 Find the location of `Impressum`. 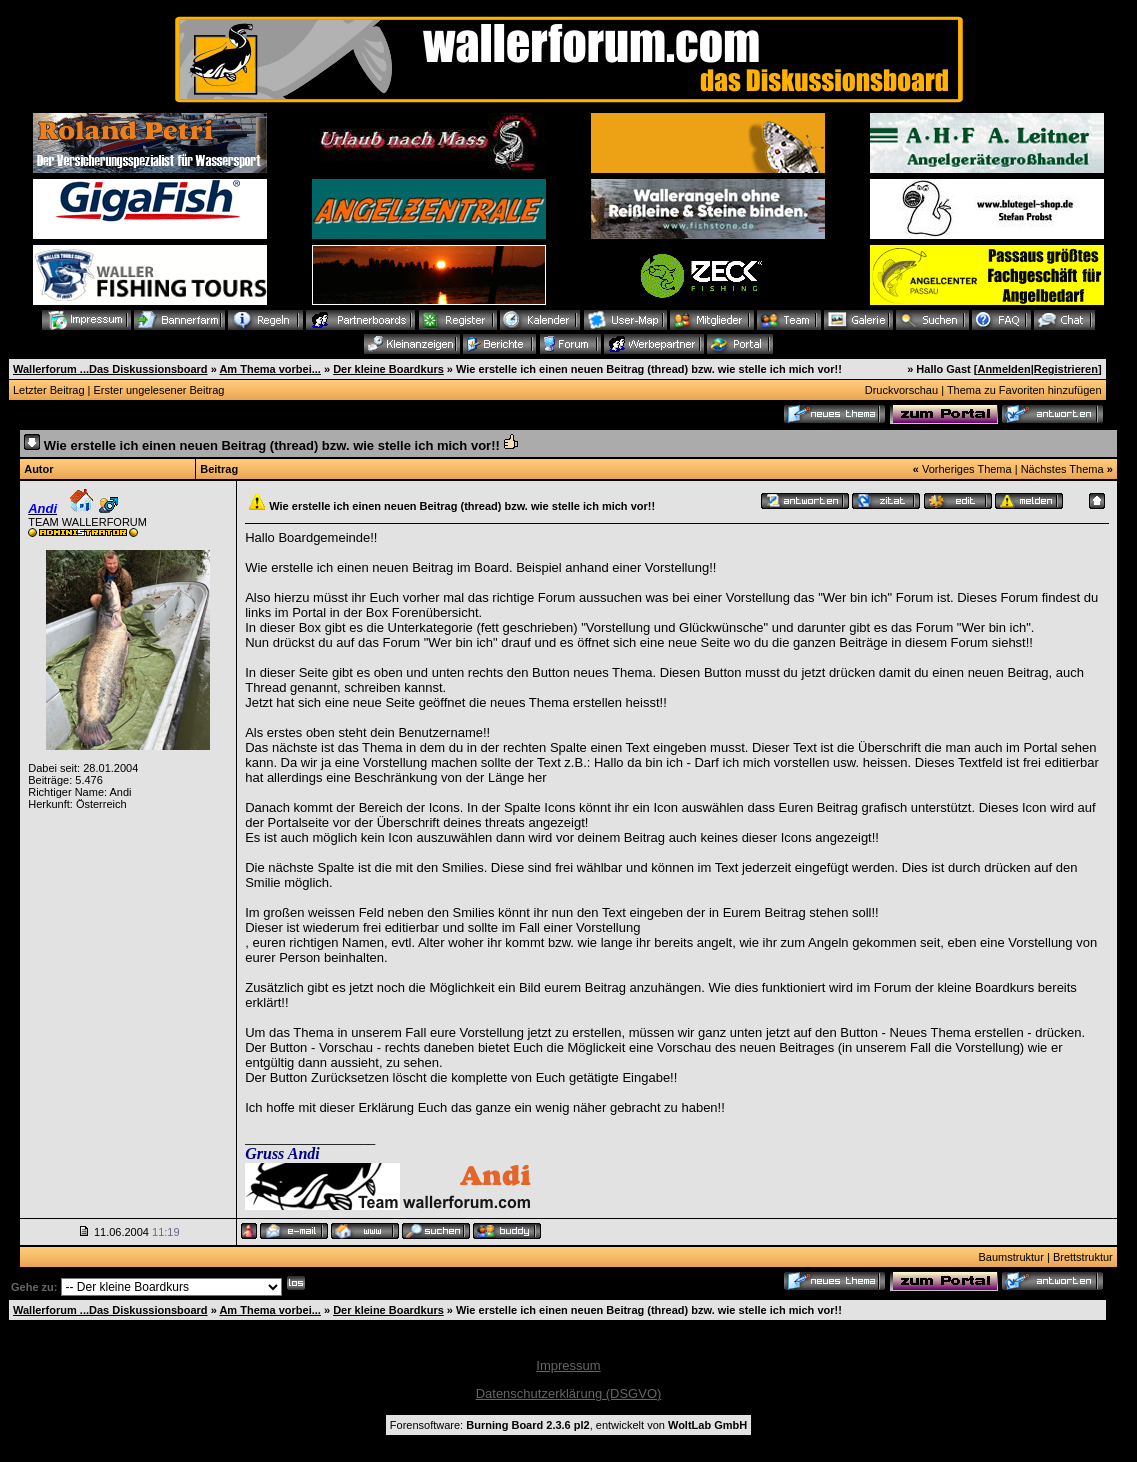

Impressum is located at coordinates (568, 1365).